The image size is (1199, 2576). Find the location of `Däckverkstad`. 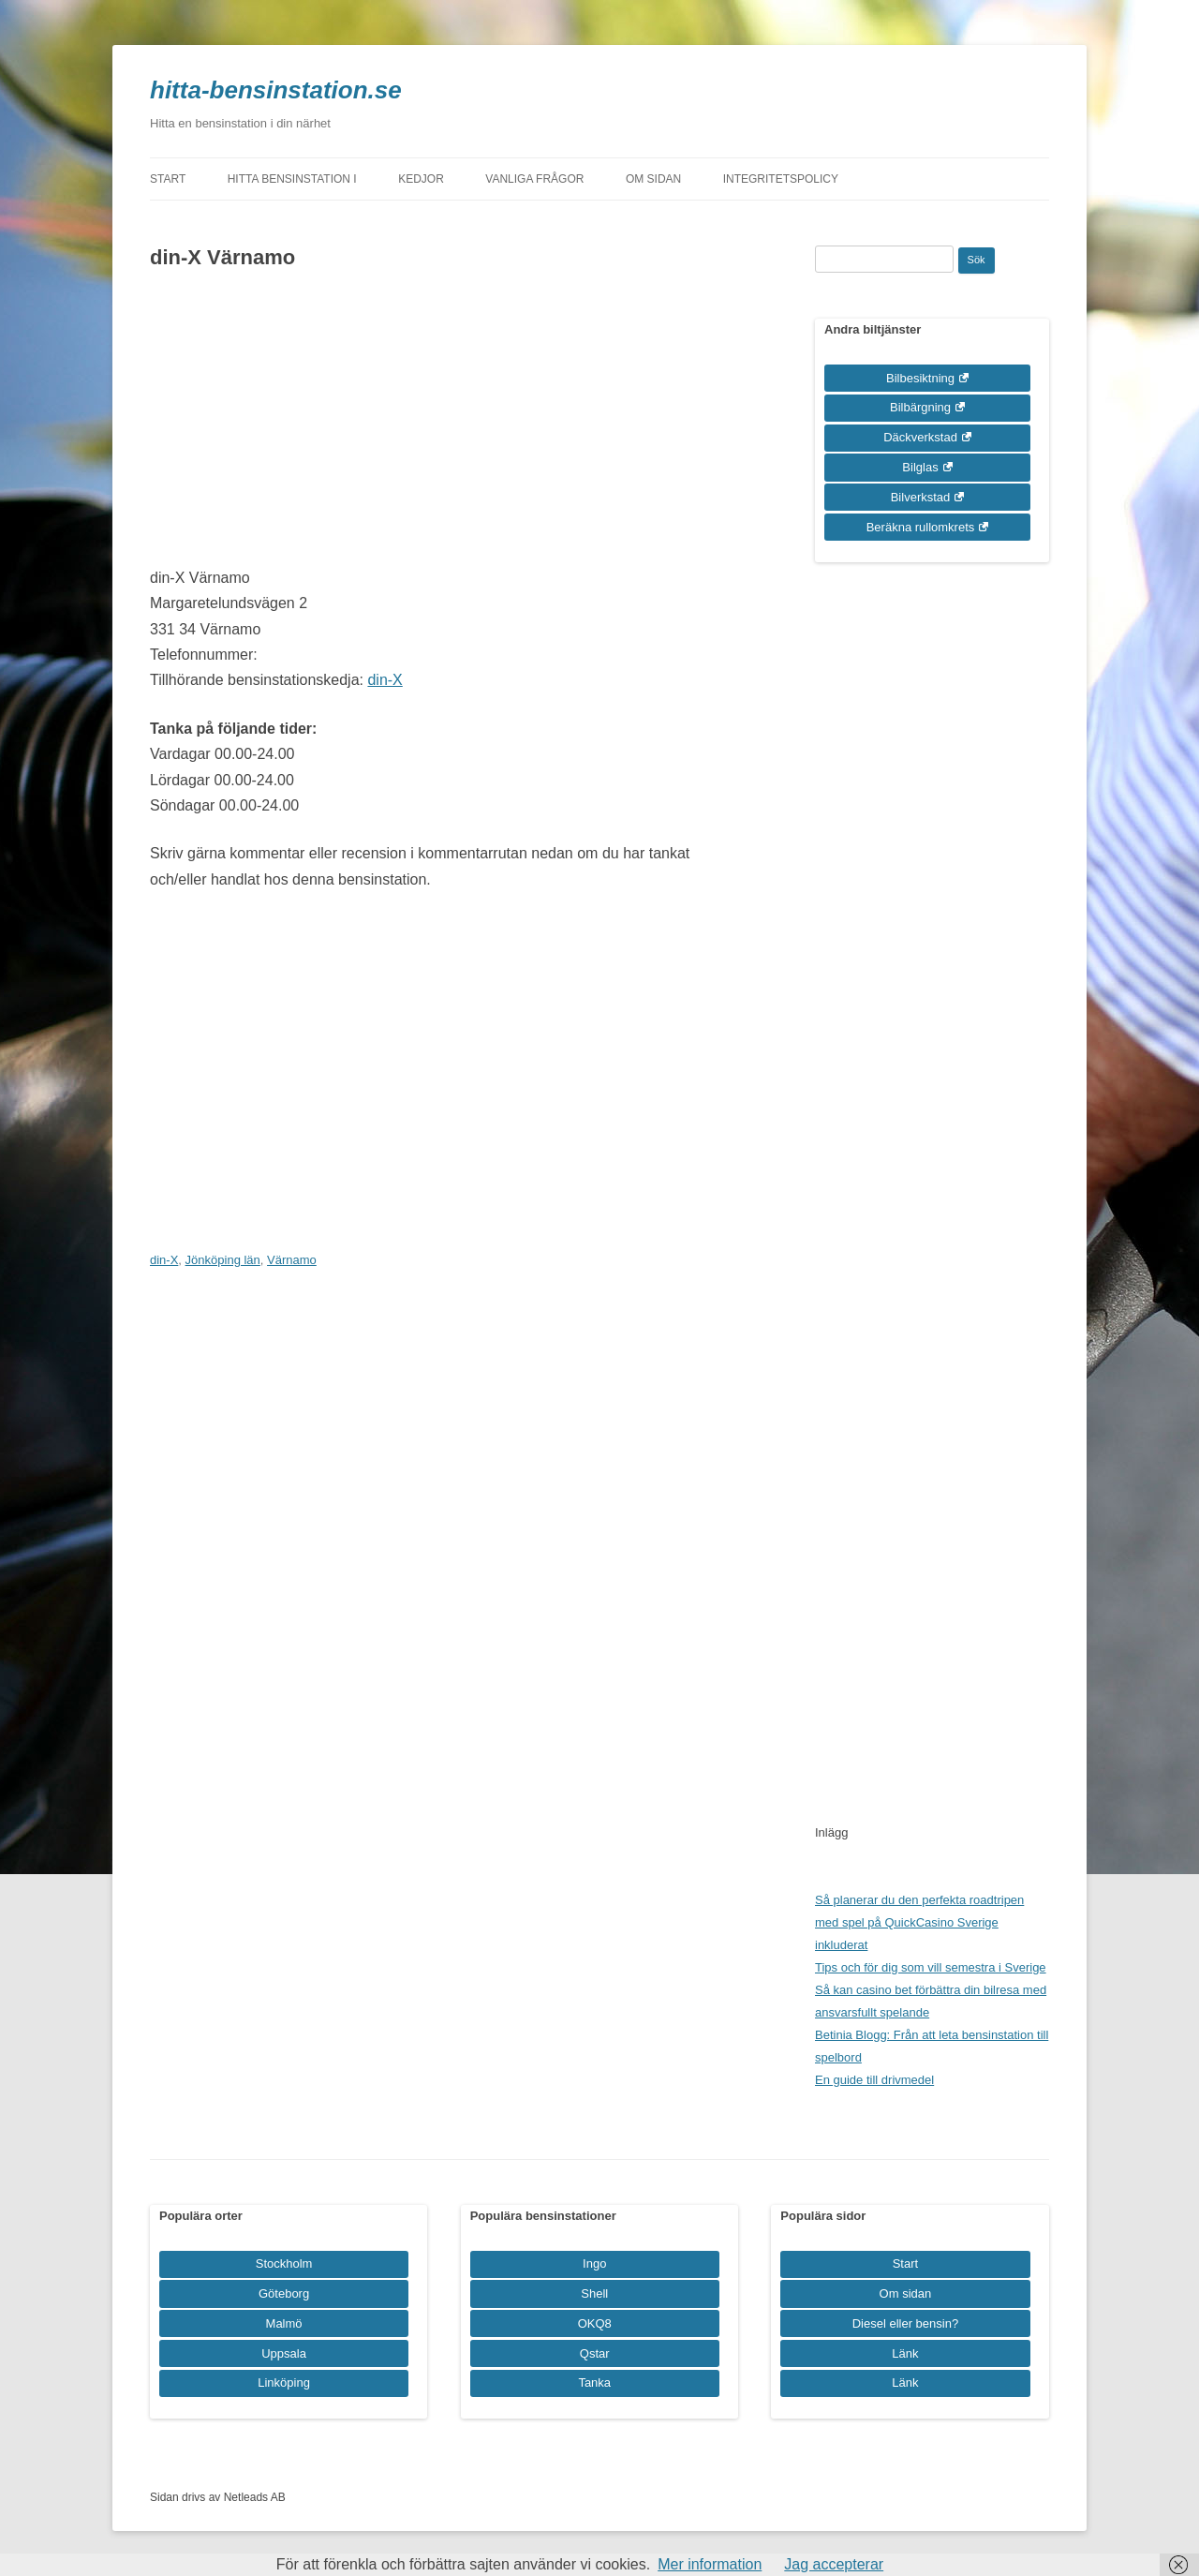

Däckverkstad is located at coordinates (920, 437).